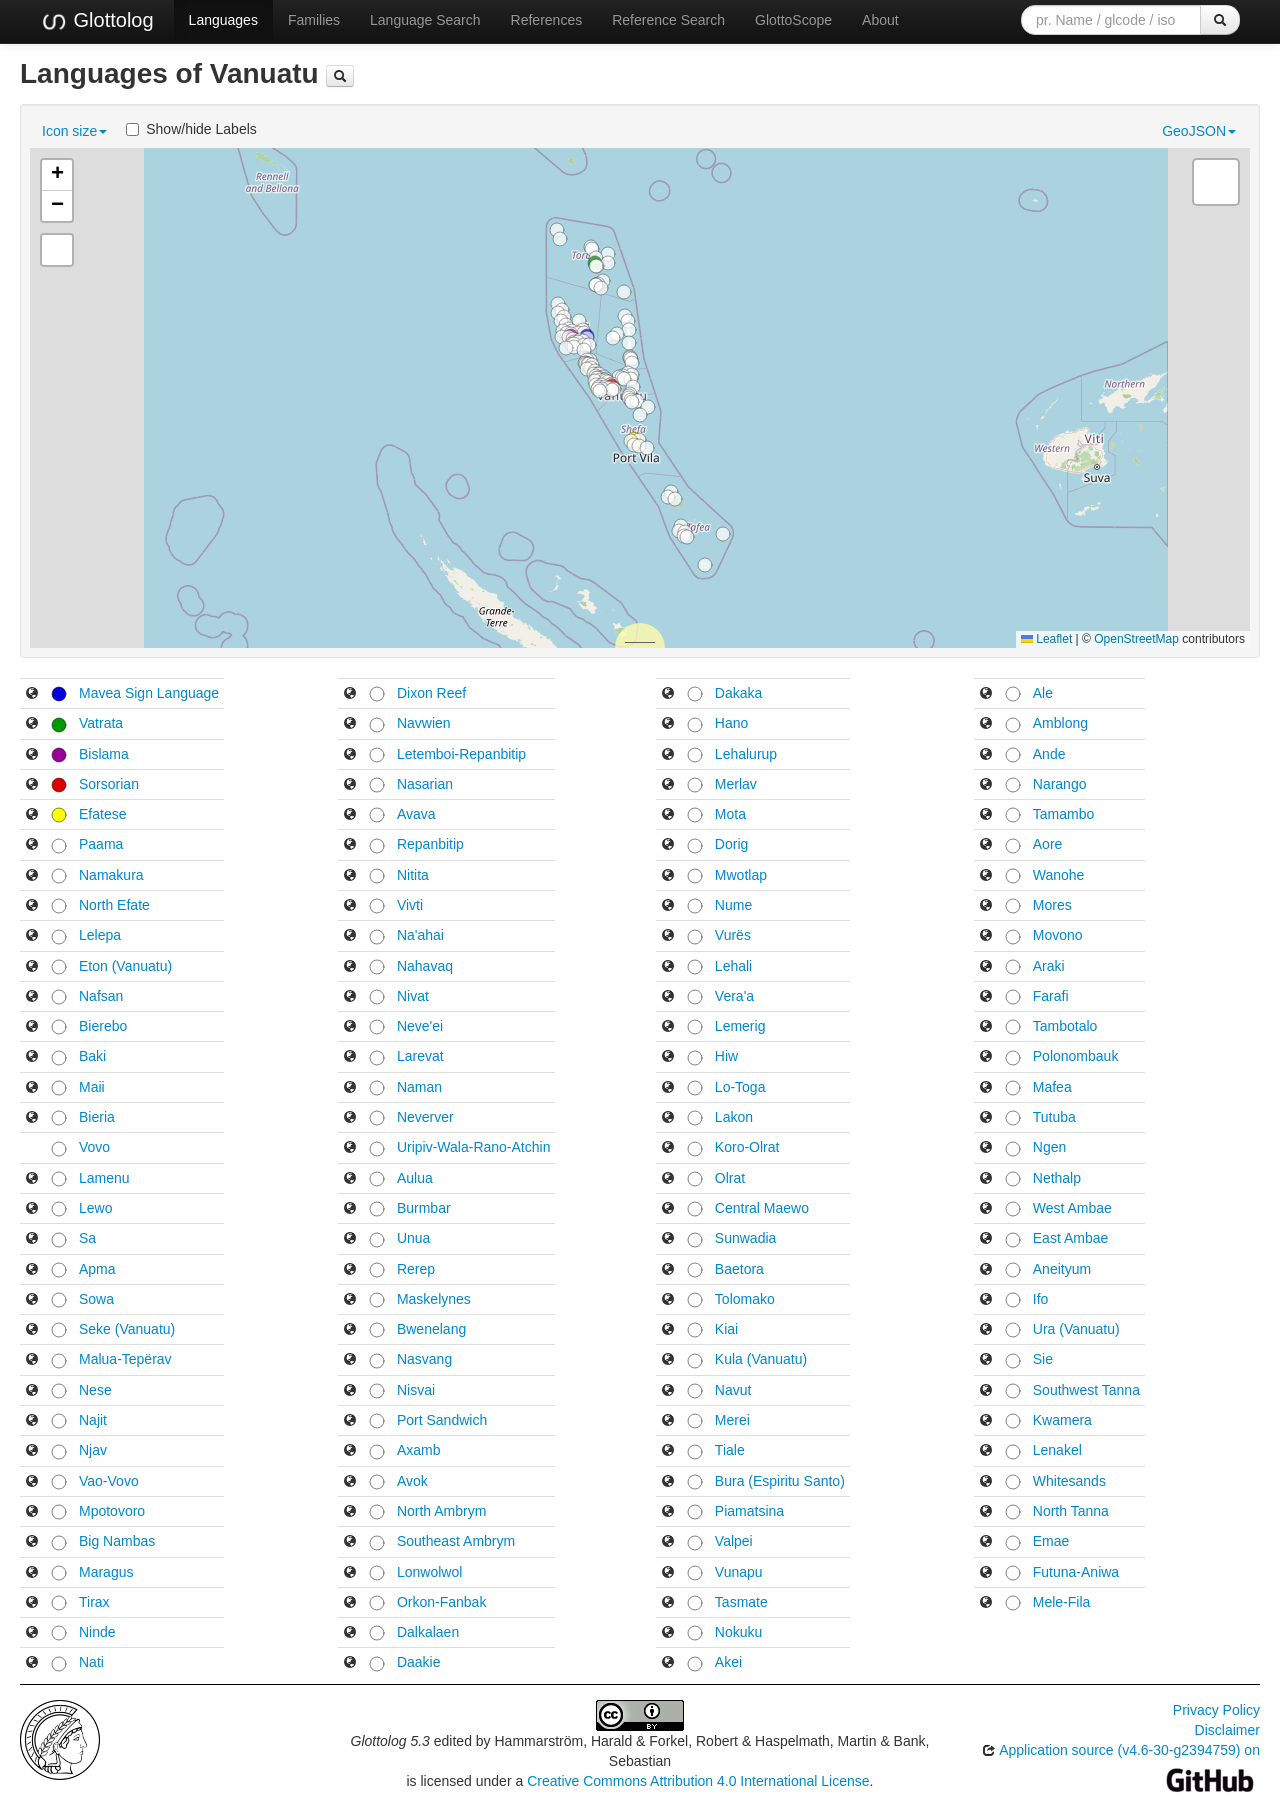 The width and height of the screenshot is (1280, 1801). What do you see at coordinates (97, 1117) in the screenshot?
I see `Bieria` at bounding box center [97, 1117].